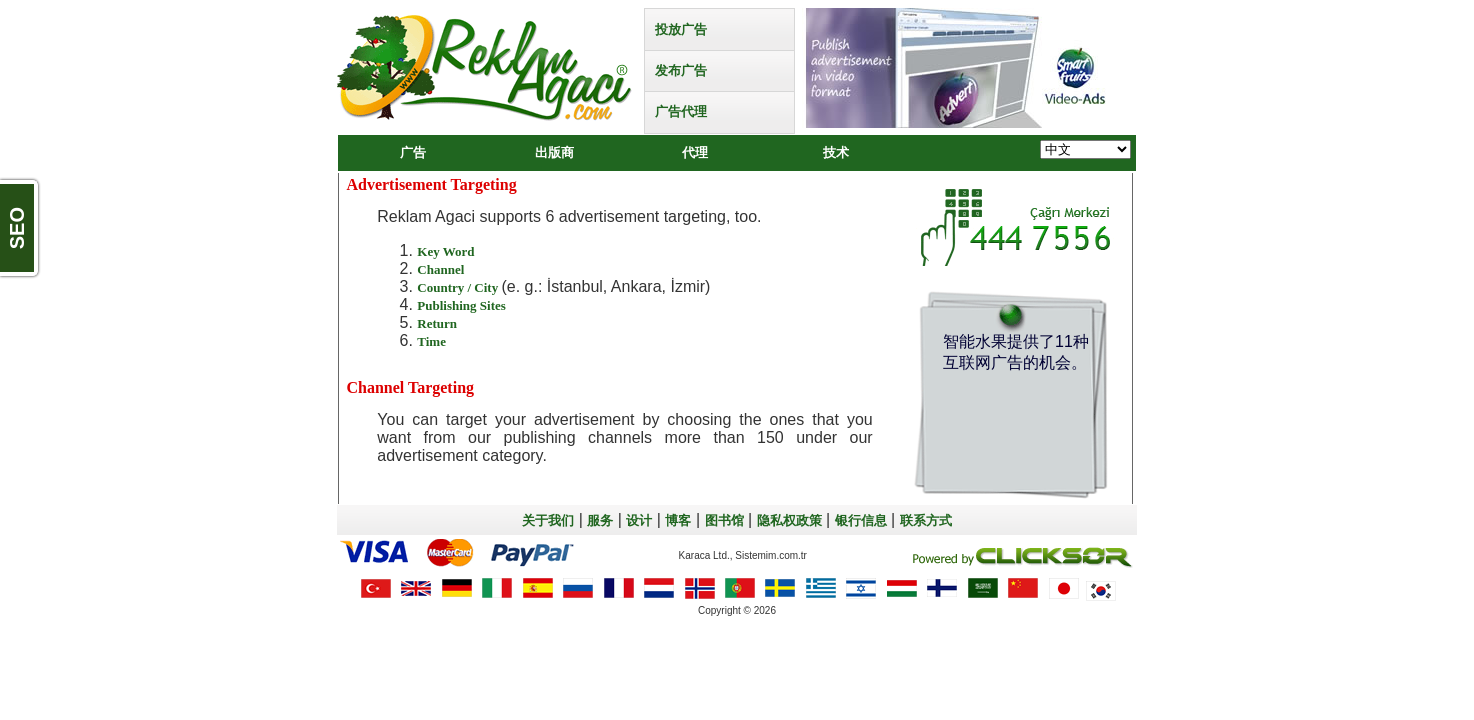 The image size is (1474, 720). Describe the element at coordinates (695, 152) in the screenshot. I see `代理` at that location.